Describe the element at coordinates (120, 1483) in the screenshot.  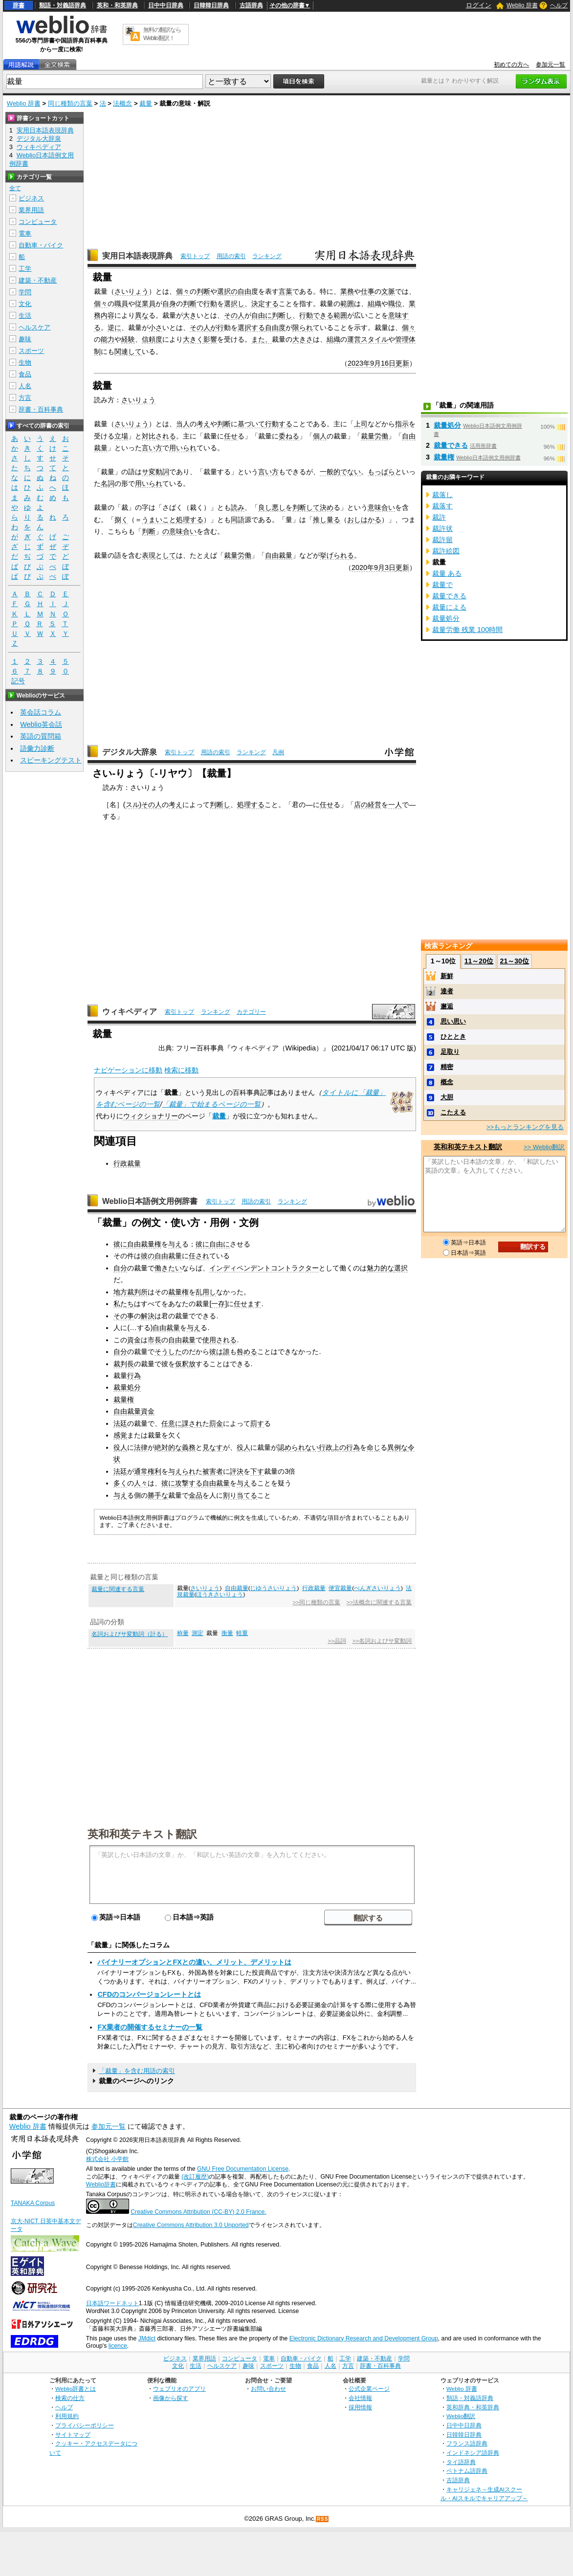
I see `多く` at that location.